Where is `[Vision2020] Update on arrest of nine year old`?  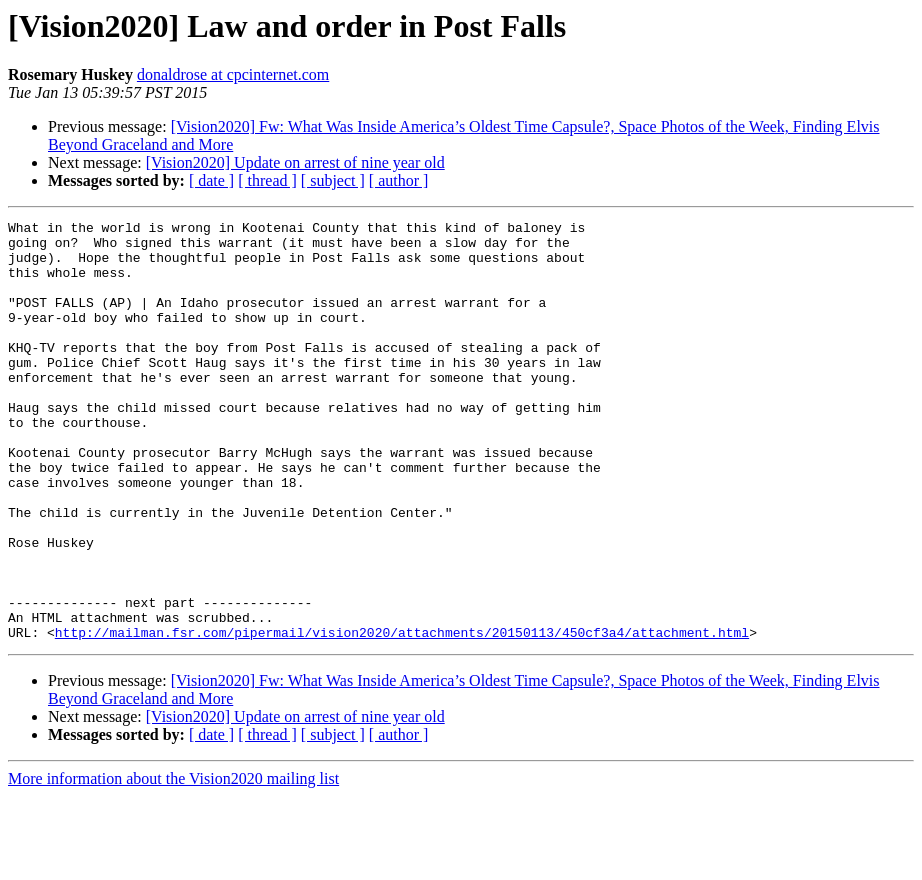
[Vision2020] Update on arrest of nine year old is located at coordinates (295, 162).